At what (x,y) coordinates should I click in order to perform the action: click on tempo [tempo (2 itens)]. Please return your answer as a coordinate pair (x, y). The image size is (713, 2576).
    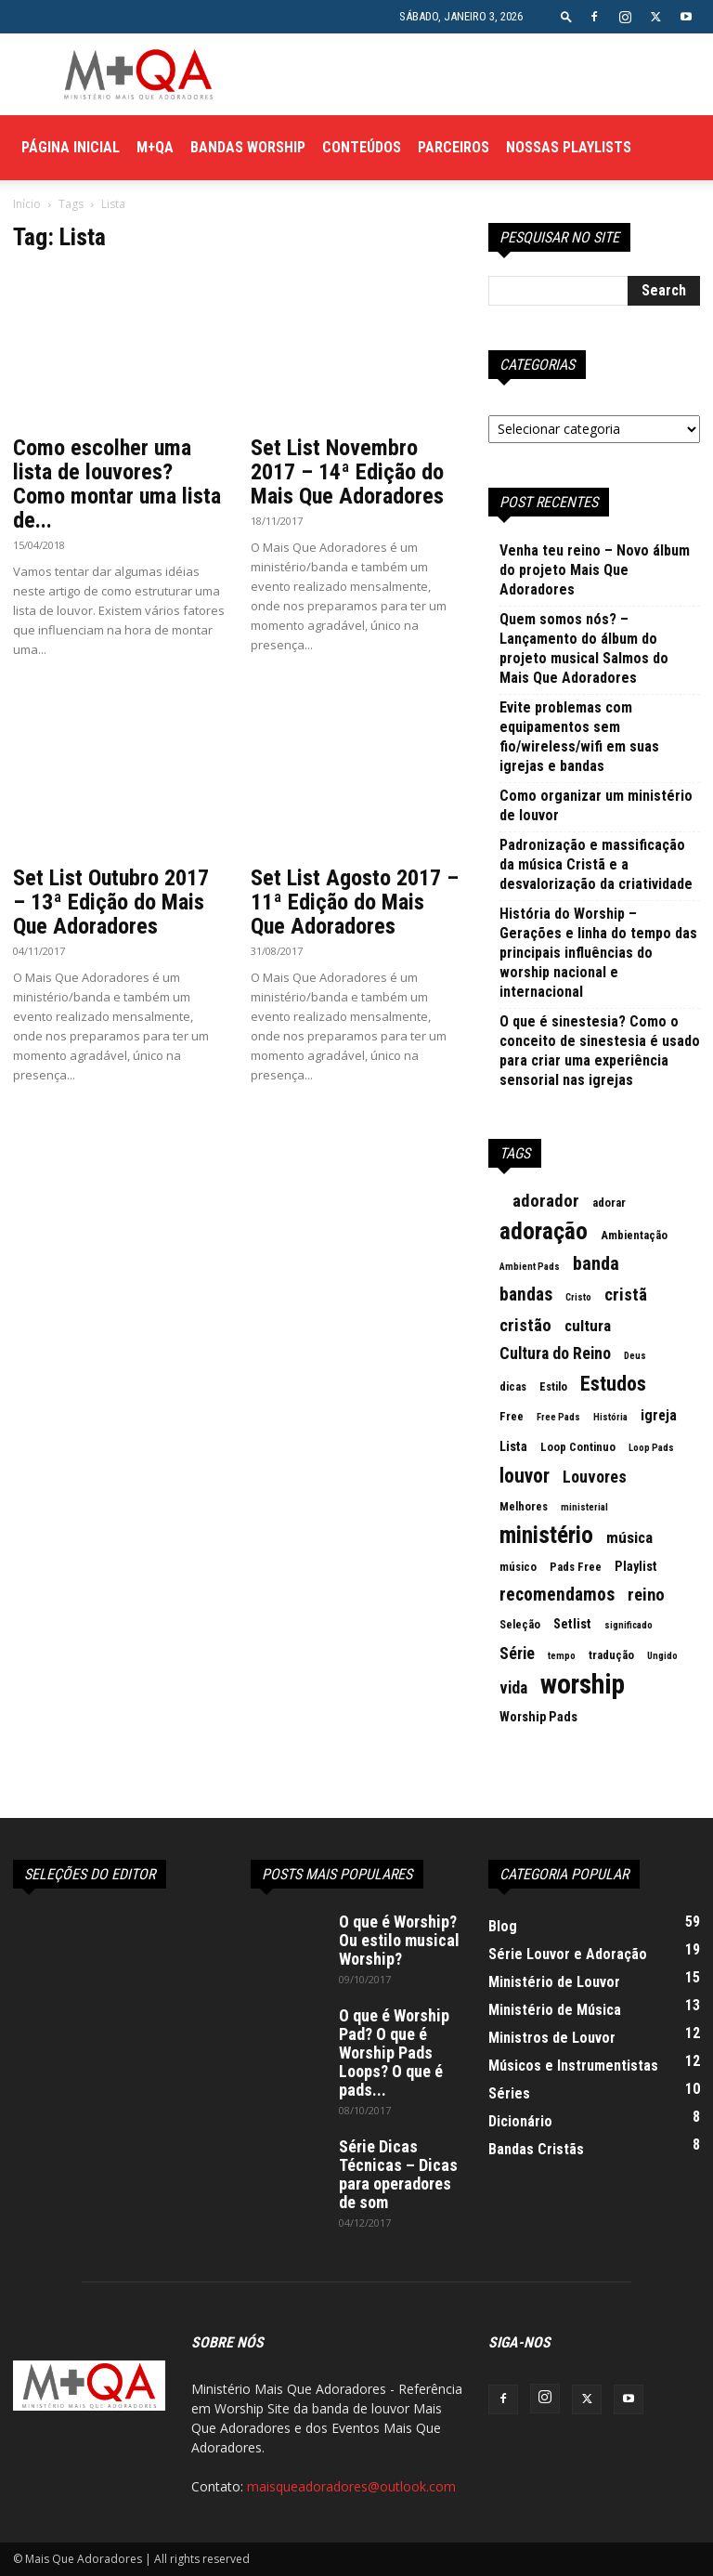
    Looking at the image, I should click on (562, 1656).